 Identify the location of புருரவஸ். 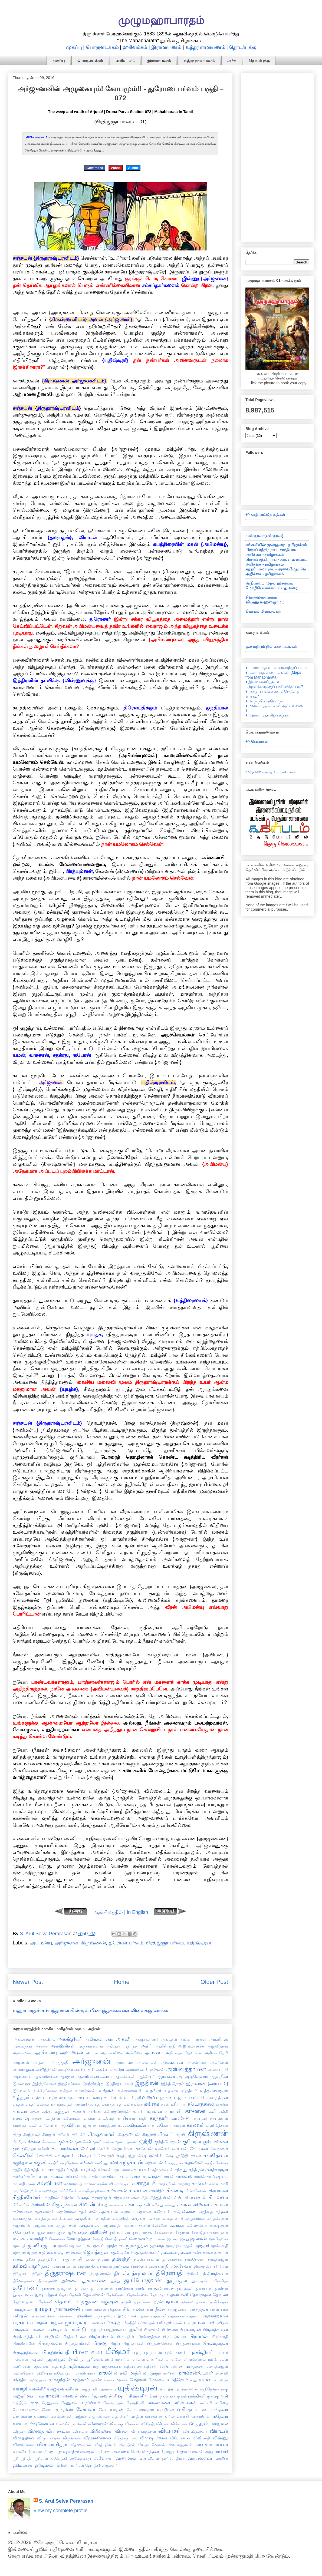
(153, 2352).